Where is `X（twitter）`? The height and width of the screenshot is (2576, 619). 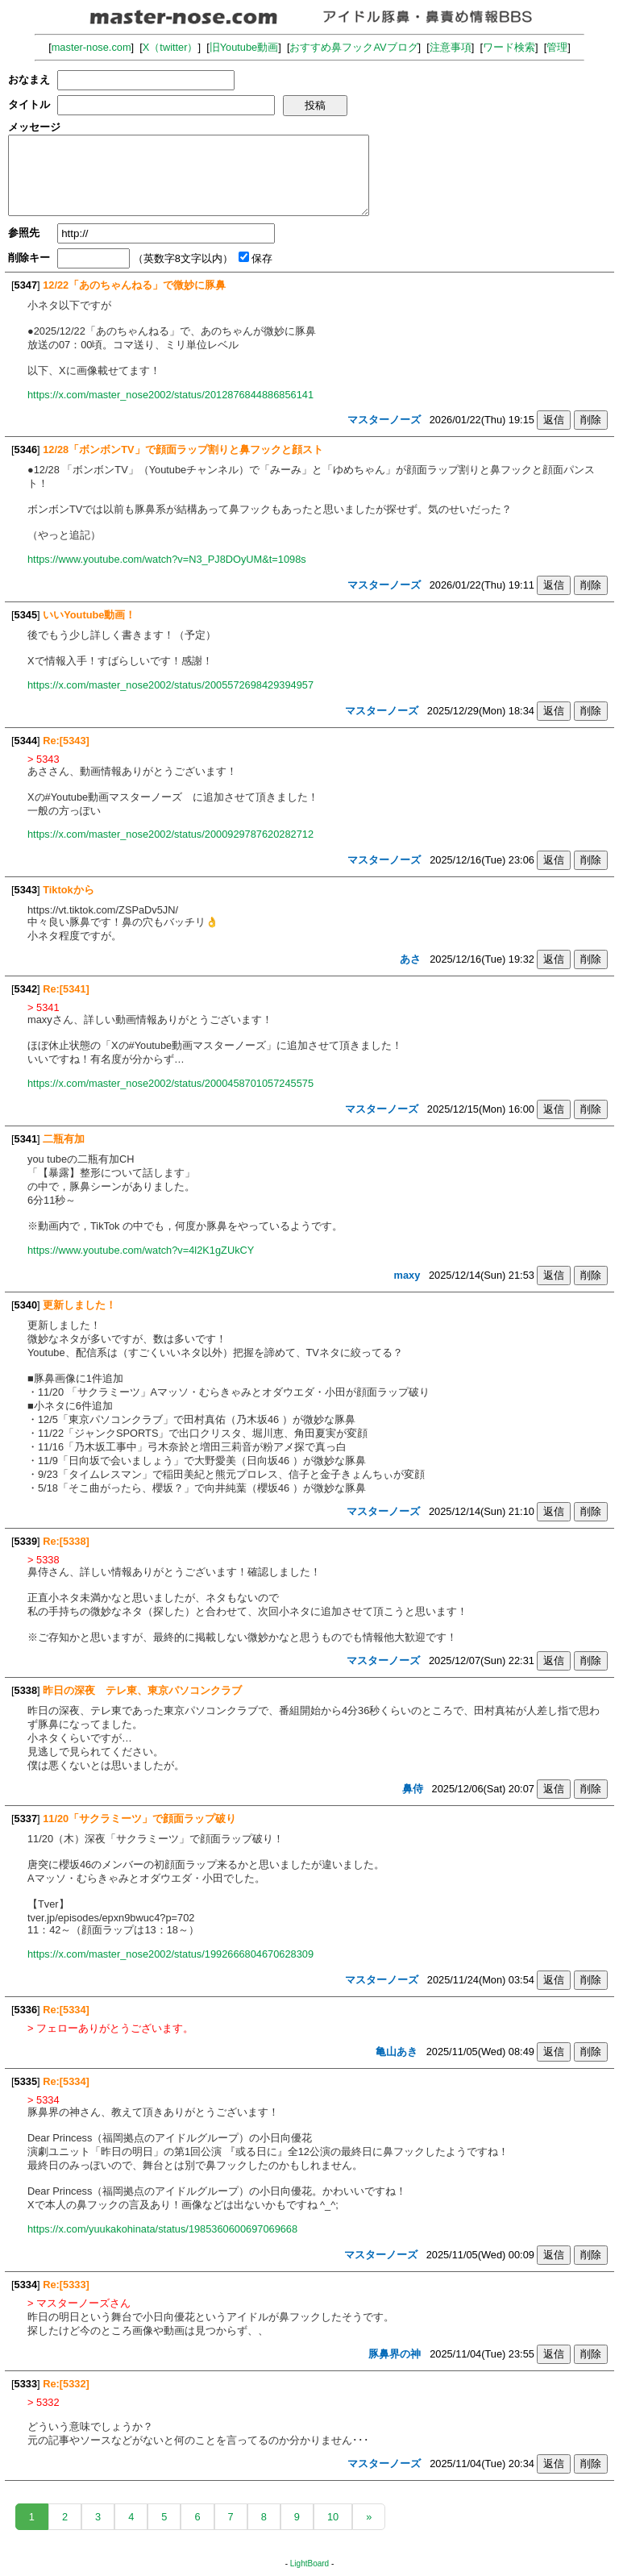
X（twitter） is located at coordinates (170, 47).